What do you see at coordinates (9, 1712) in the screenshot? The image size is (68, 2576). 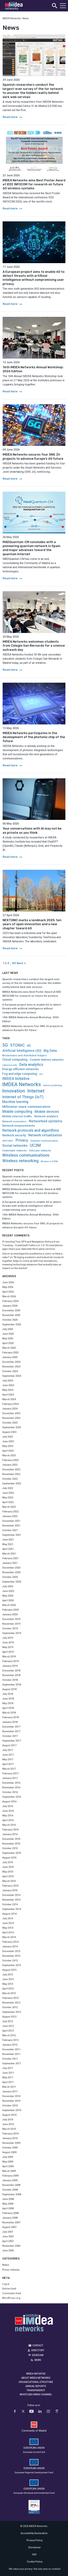 I see `March 2018` at bounding box center [9, 1712].